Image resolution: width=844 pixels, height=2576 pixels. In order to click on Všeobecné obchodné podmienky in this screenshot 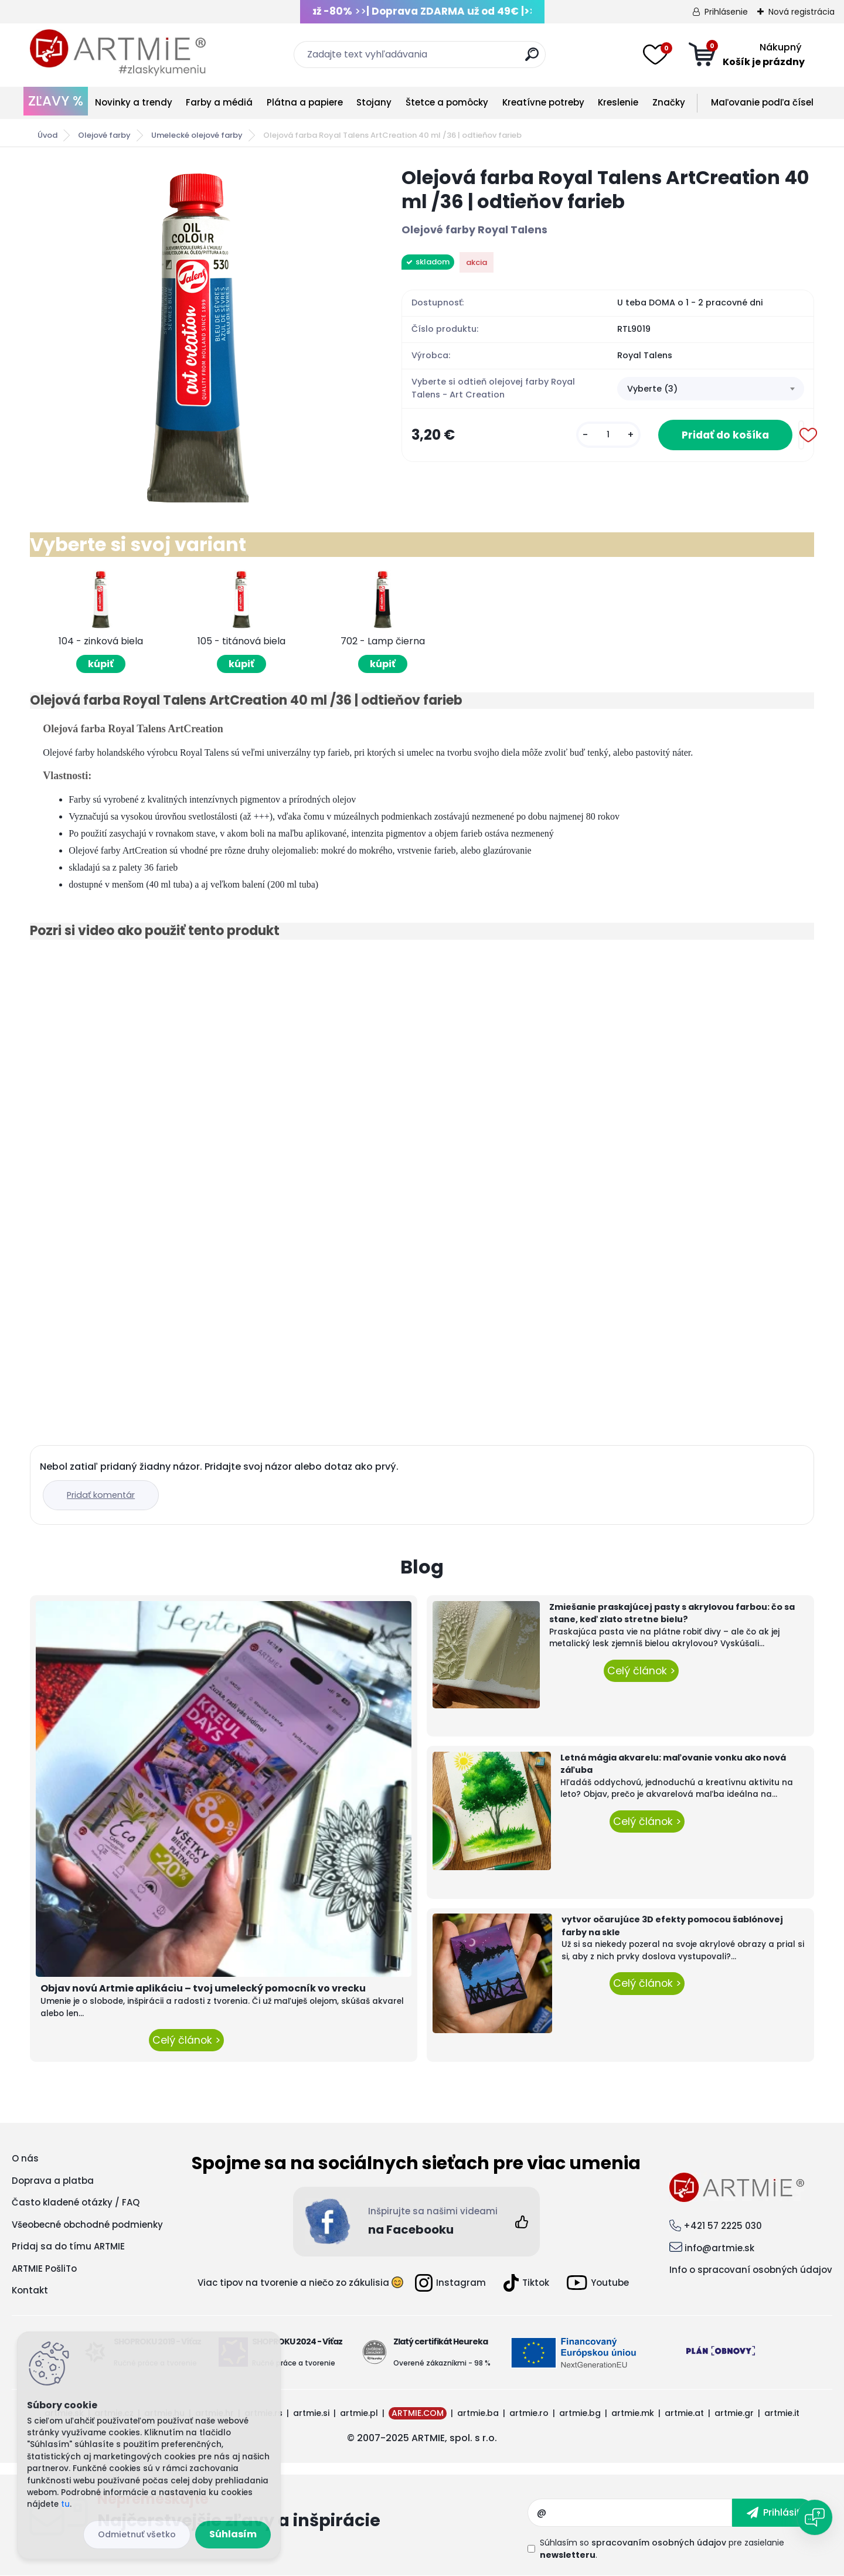, I will do `click(87, 2224)`.